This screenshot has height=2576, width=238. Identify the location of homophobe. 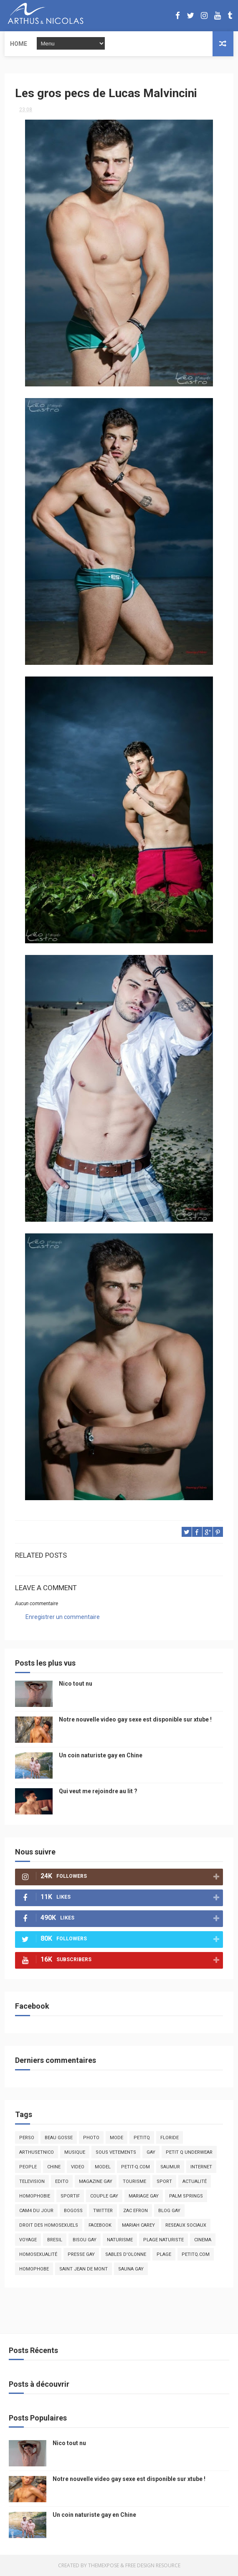
(34, 2269).